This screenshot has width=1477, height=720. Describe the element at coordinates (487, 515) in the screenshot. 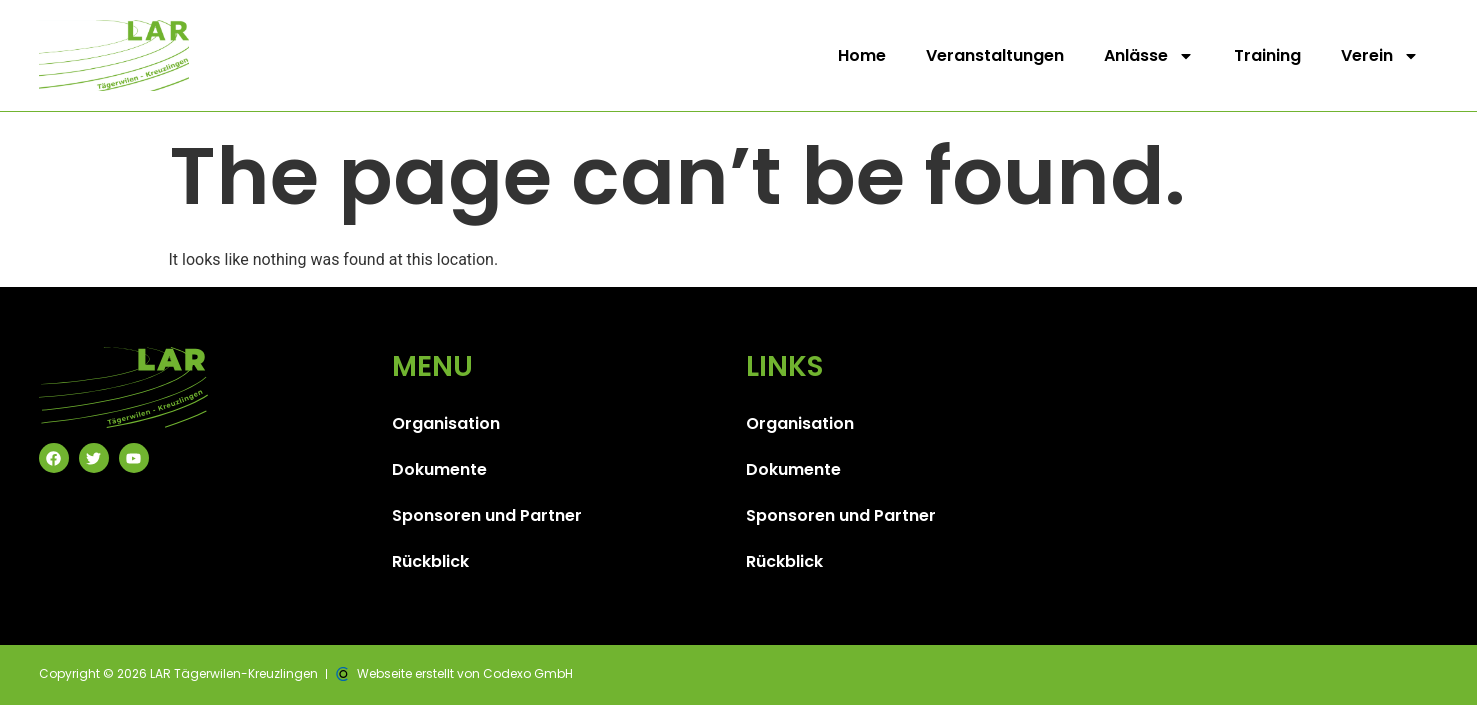

I see `Sponsoren und Partner` at that location.